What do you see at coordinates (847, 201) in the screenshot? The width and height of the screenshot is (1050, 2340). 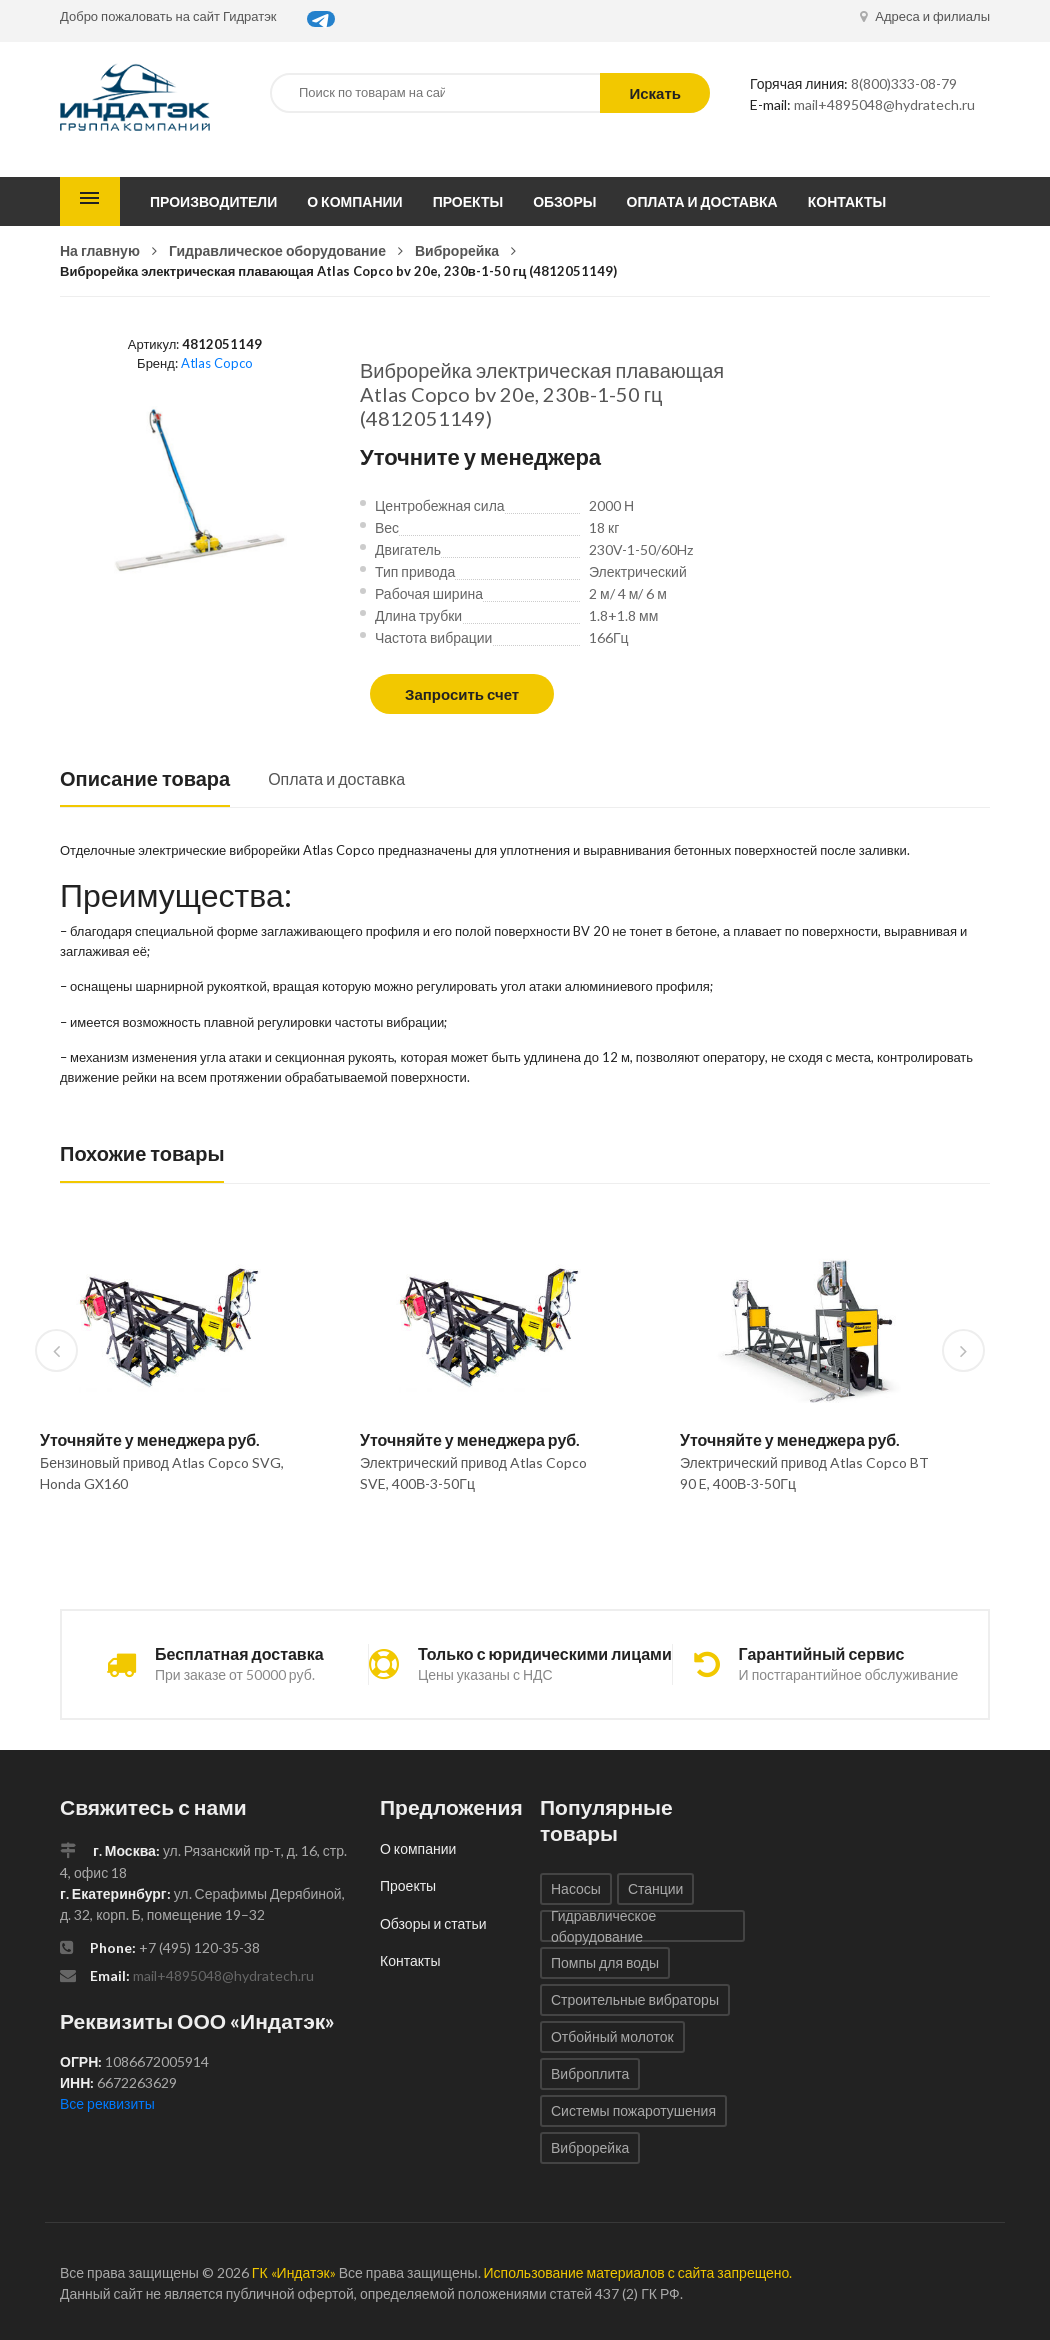 I see `Контакты` at bounding box center [847, 201].